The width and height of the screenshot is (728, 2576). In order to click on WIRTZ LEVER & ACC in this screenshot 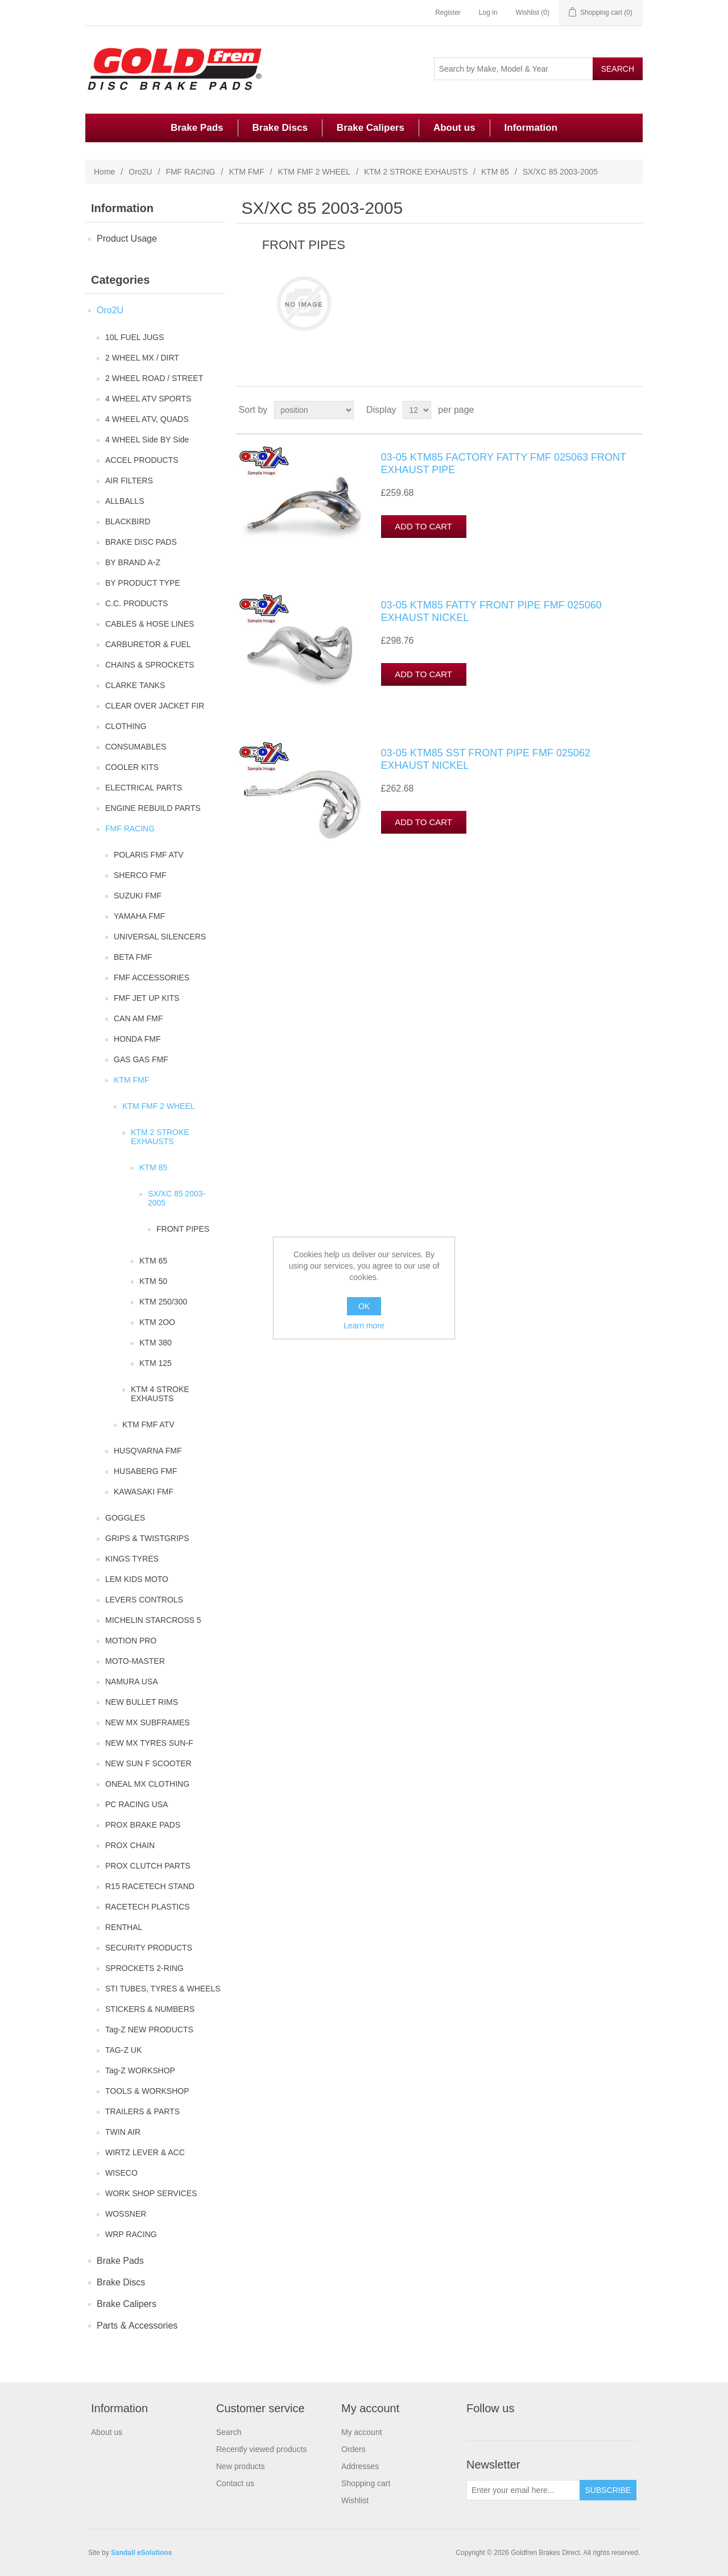, I will do `click(145, 2152)`.